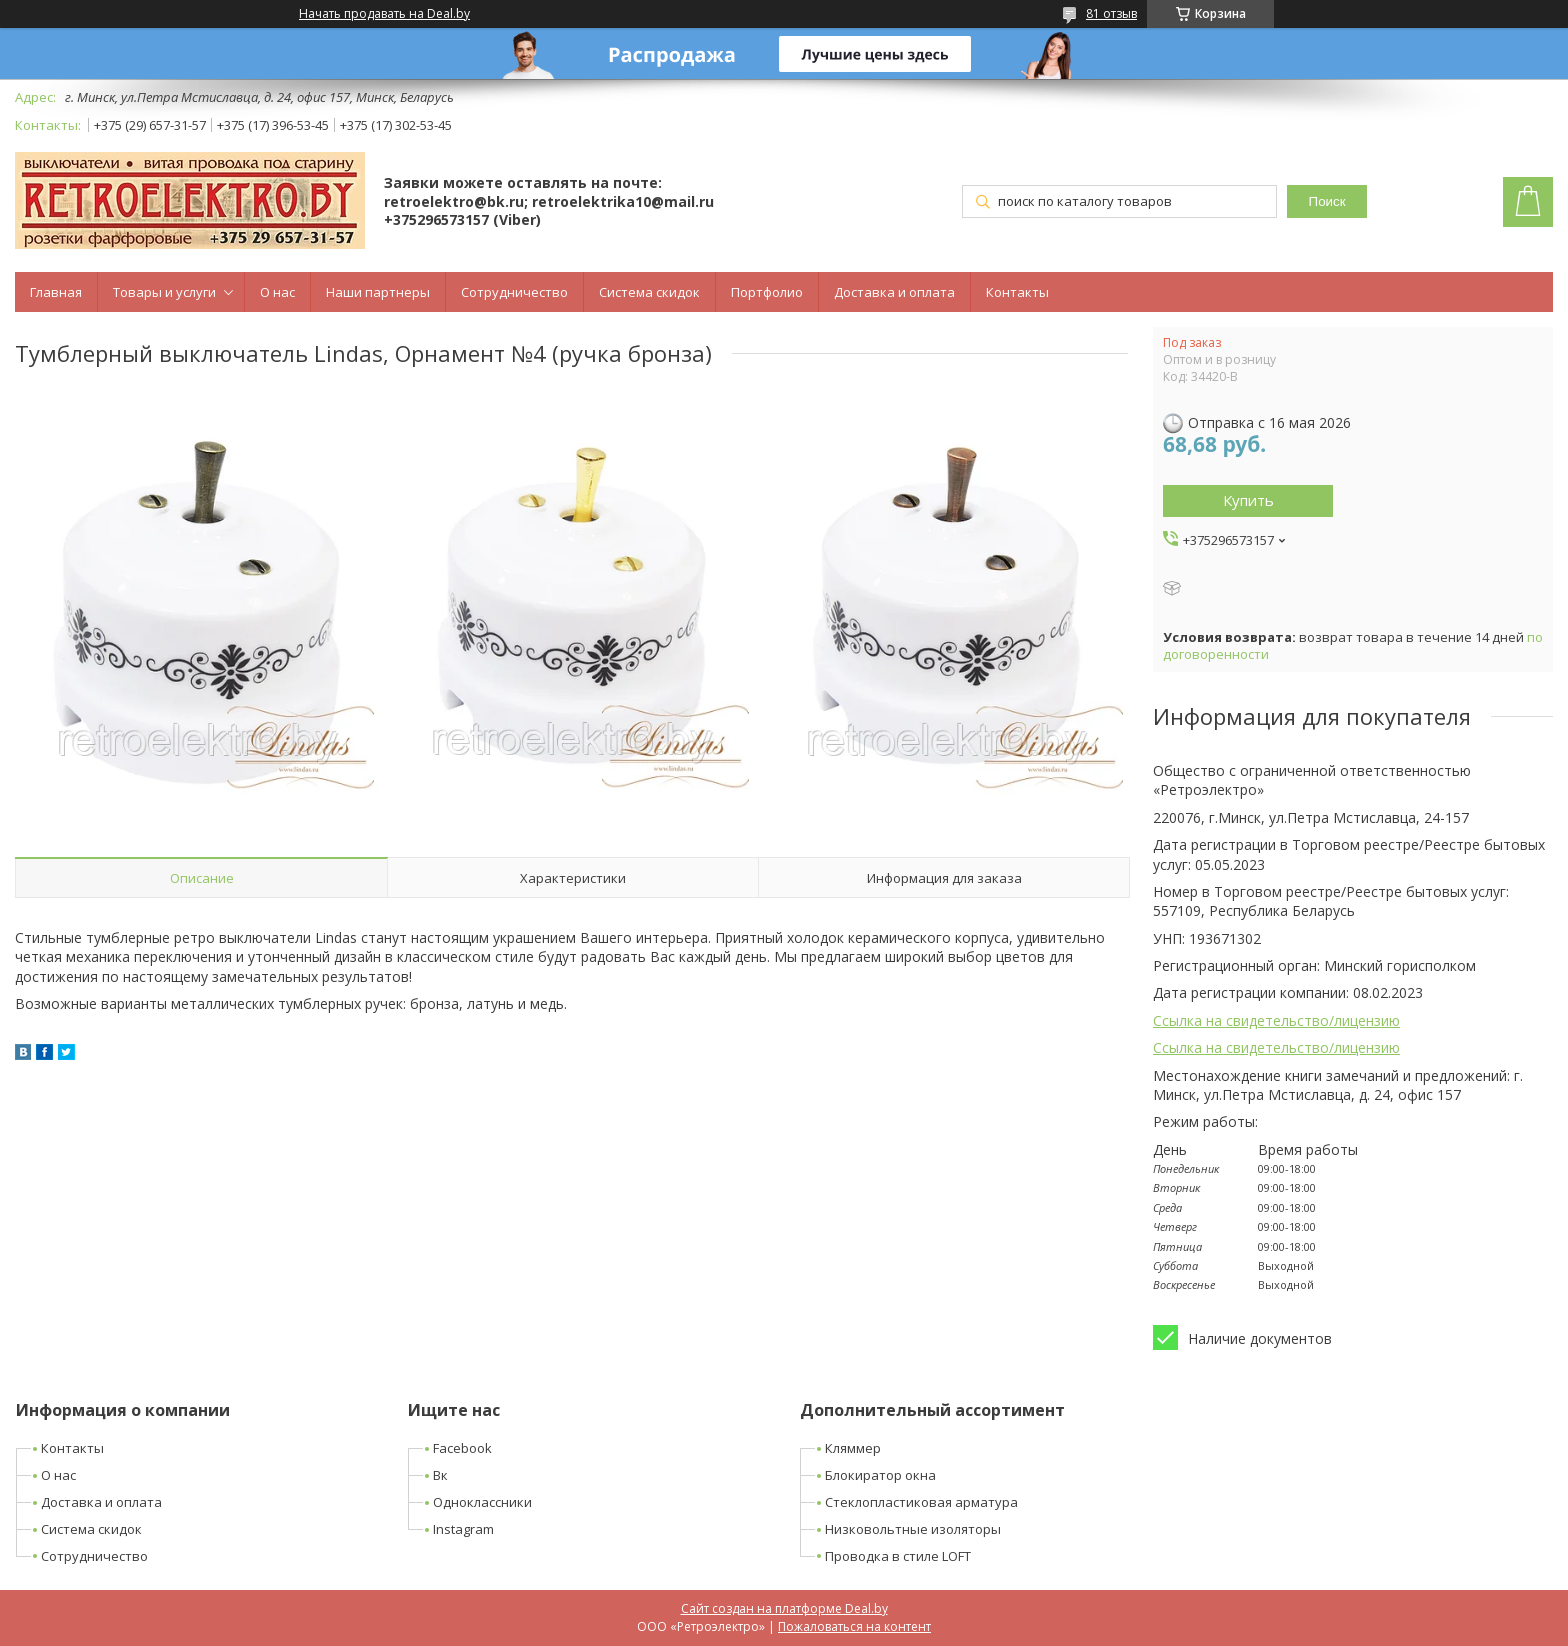  What do you see at coordinates (482, 1502) in the screenshot?
I see `Одноклассники` at bounding box center [482, 1502].